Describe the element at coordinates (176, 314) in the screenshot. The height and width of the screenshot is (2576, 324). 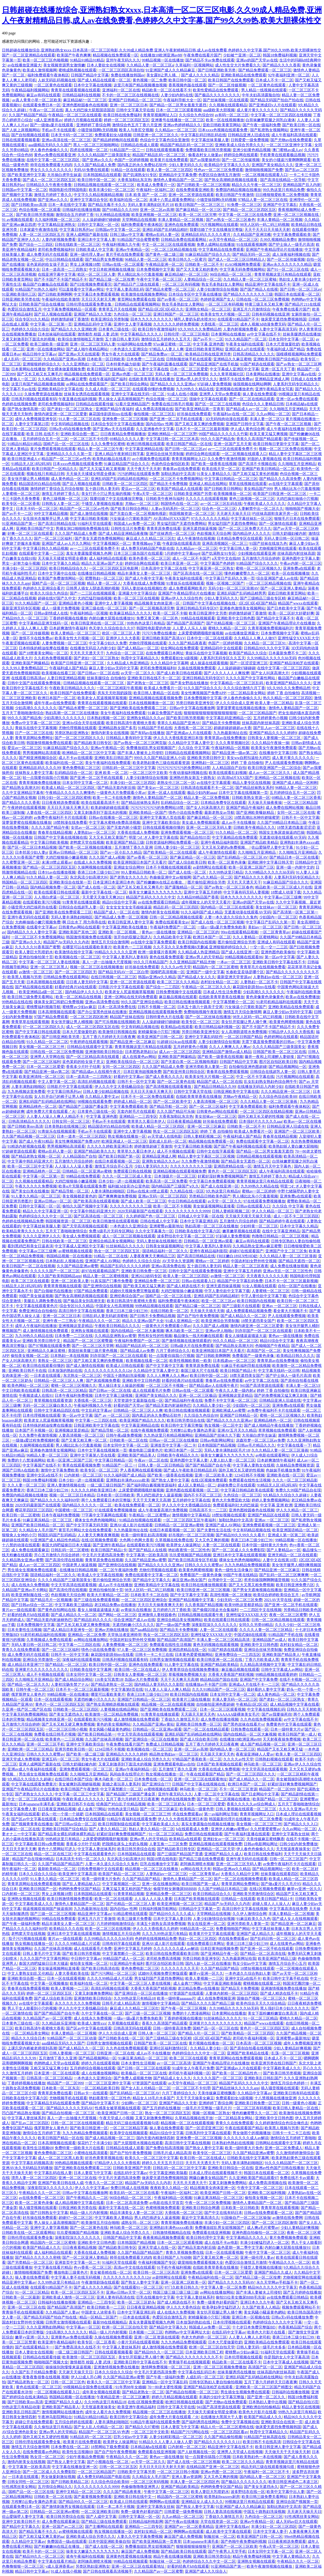
I see `亚洲日韩国产一区二区三区` at that location.